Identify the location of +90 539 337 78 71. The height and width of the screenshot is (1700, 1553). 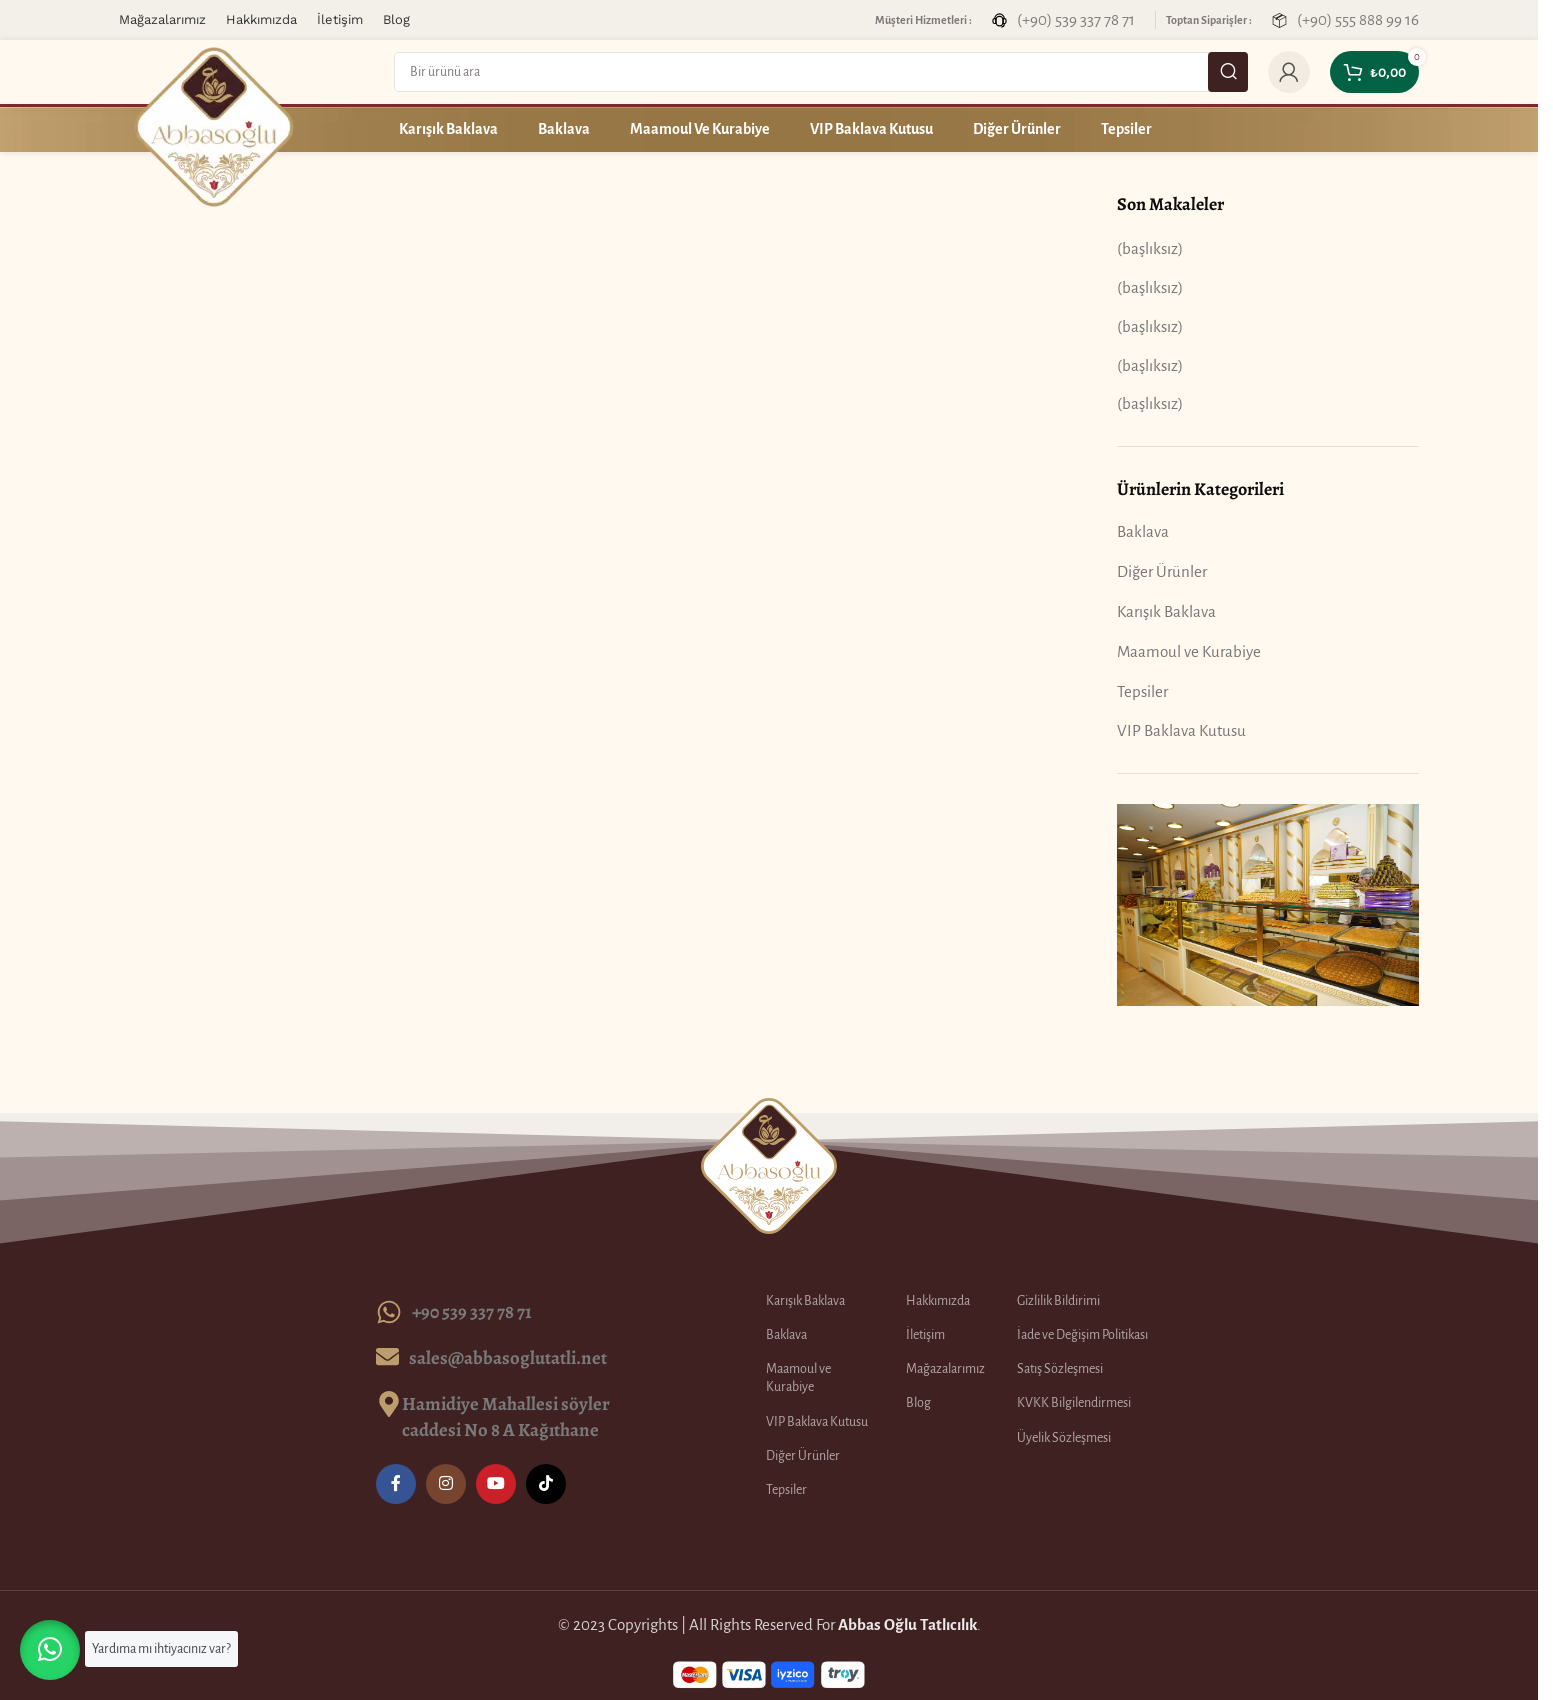
(472, 1311).